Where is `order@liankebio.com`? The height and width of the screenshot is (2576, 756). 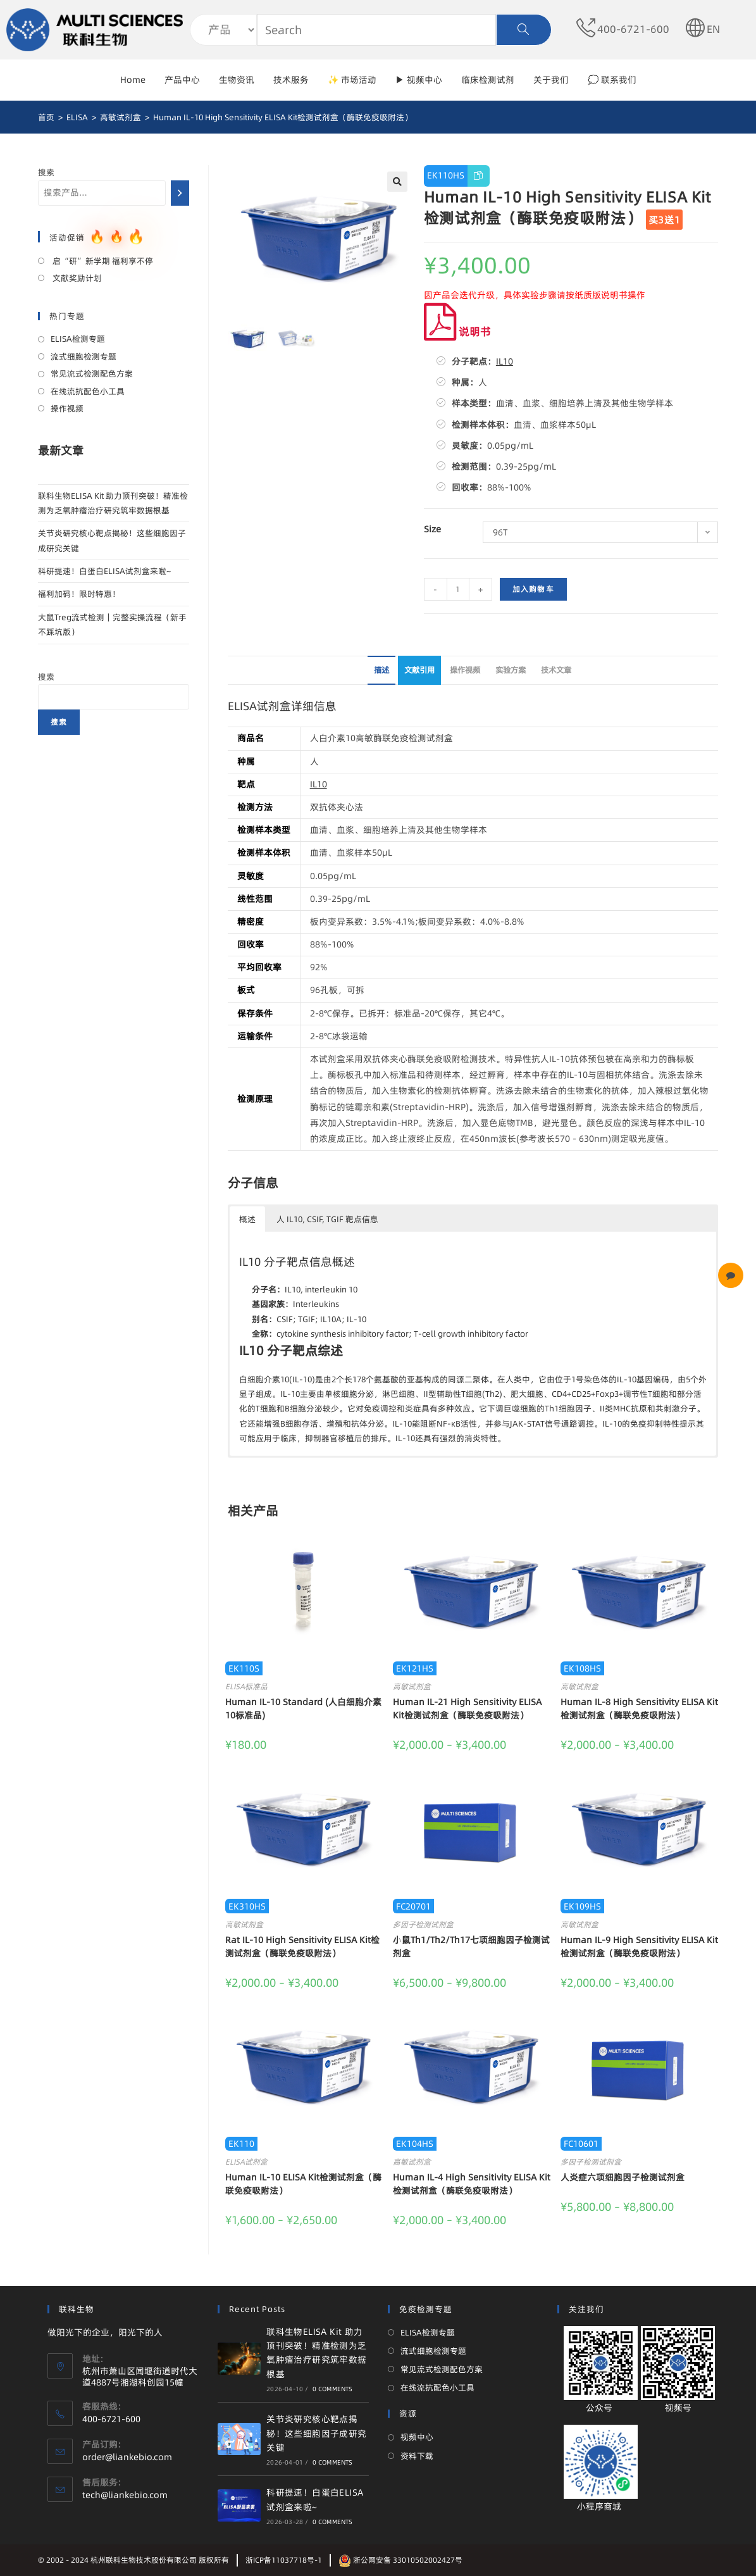 order@liankebio.com is located at coordinates (127, 2457).